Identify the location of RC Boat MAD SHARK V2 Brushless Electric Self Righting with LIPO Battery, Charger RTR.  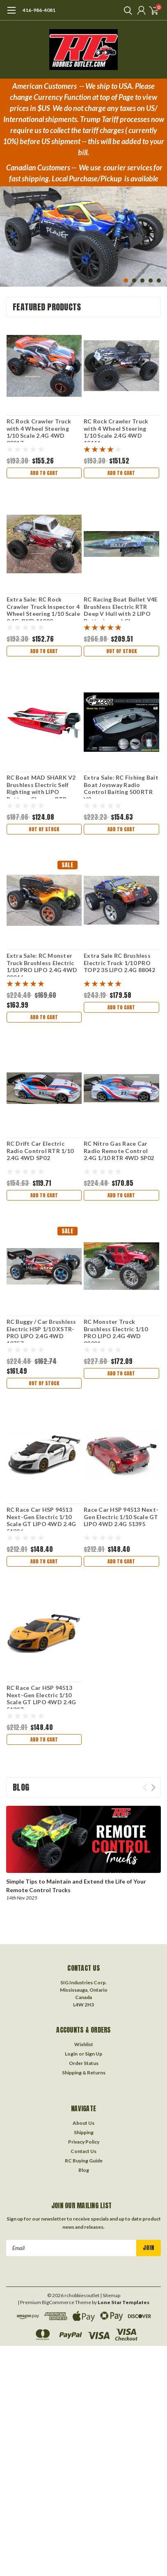
(41, 788).